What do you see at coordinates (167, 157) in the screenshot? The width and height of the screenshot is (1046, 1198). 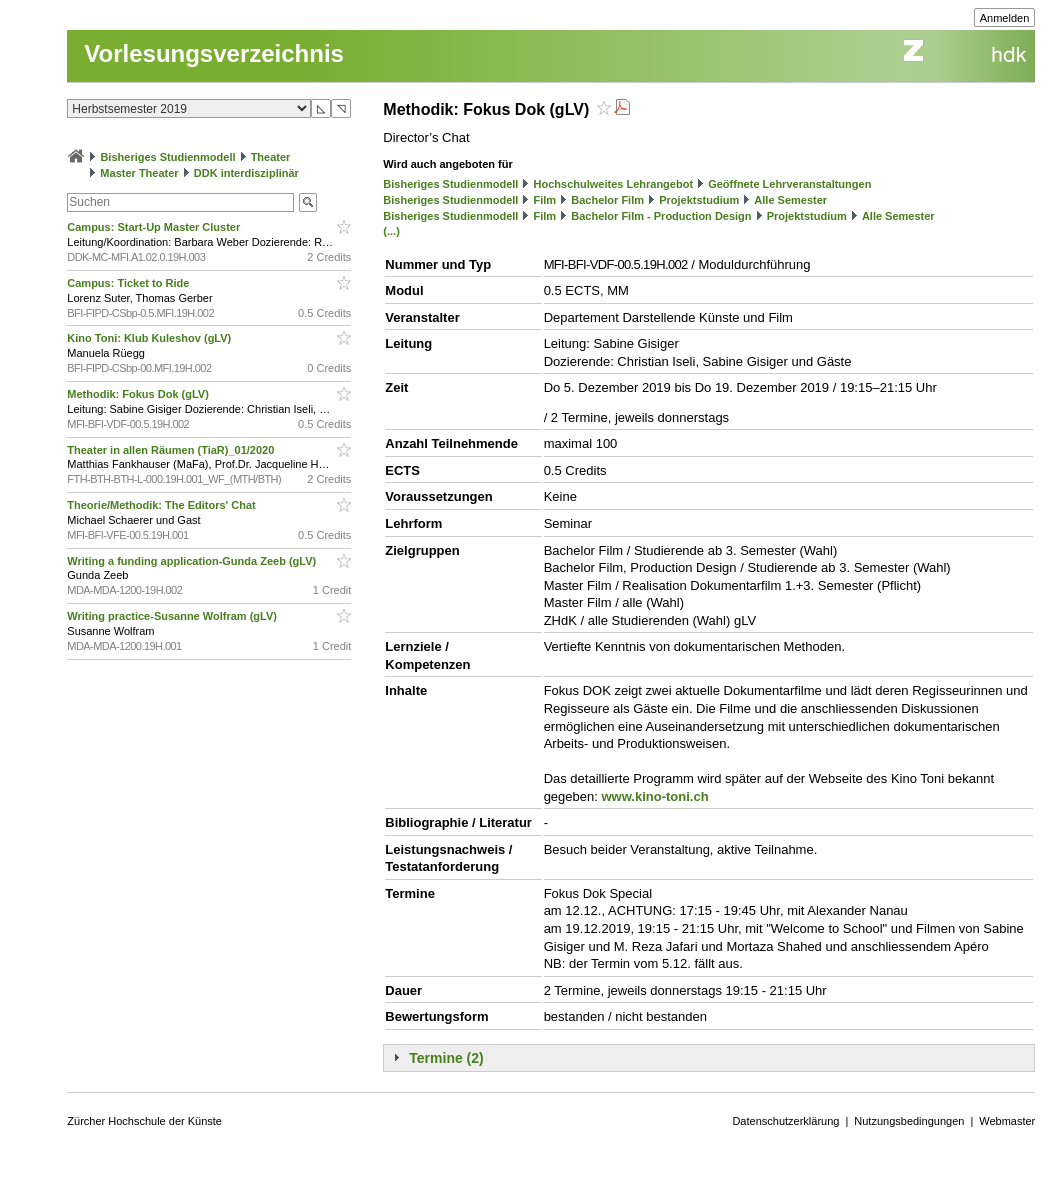 I see `Bisheriges Studienmodell` at bounding box center [167, 157].